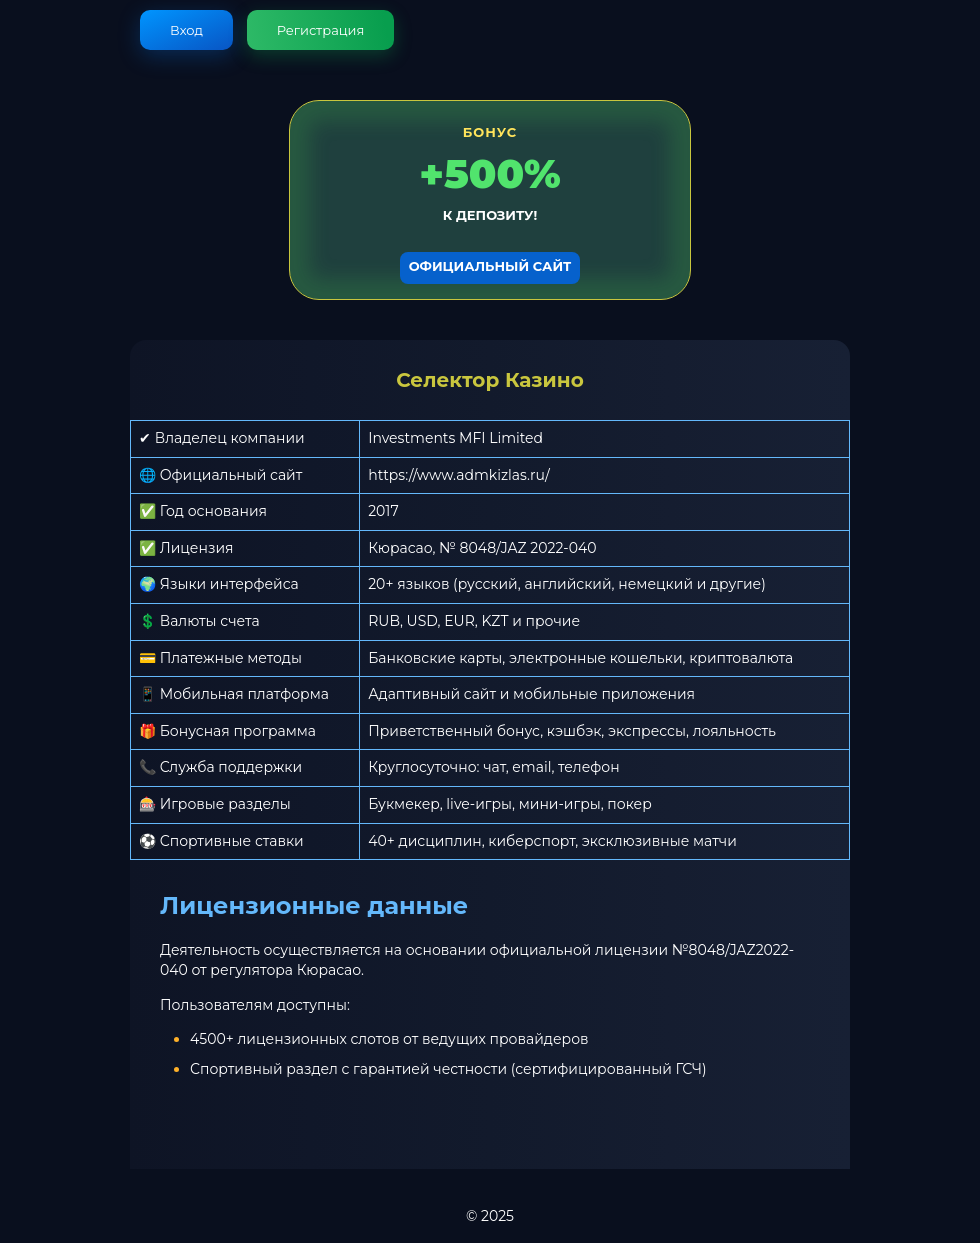  What do you see at coordinates (321, 30) in the screenshot?
I see `Регистрация` at bounding box center [321, 30].